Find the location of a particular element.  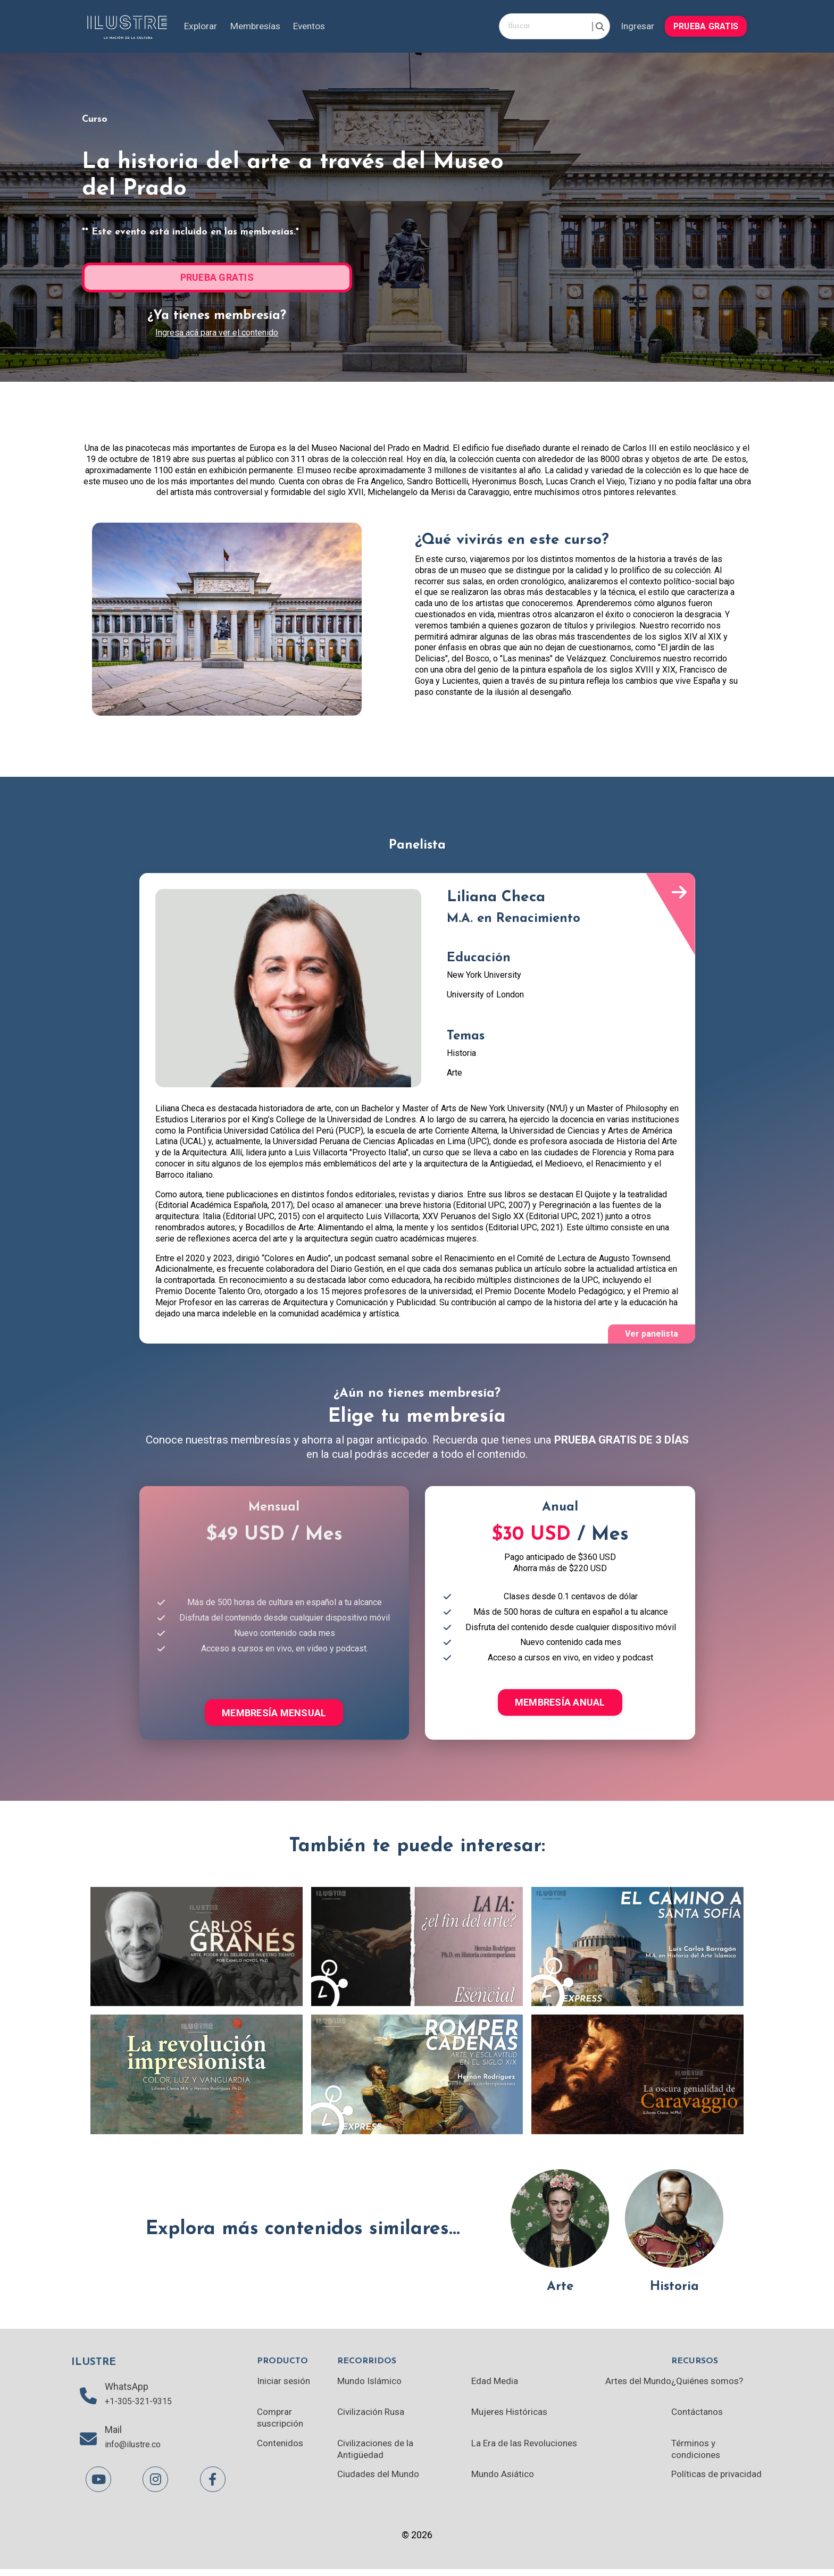

Ingresar is located at coordinates (635, 26).